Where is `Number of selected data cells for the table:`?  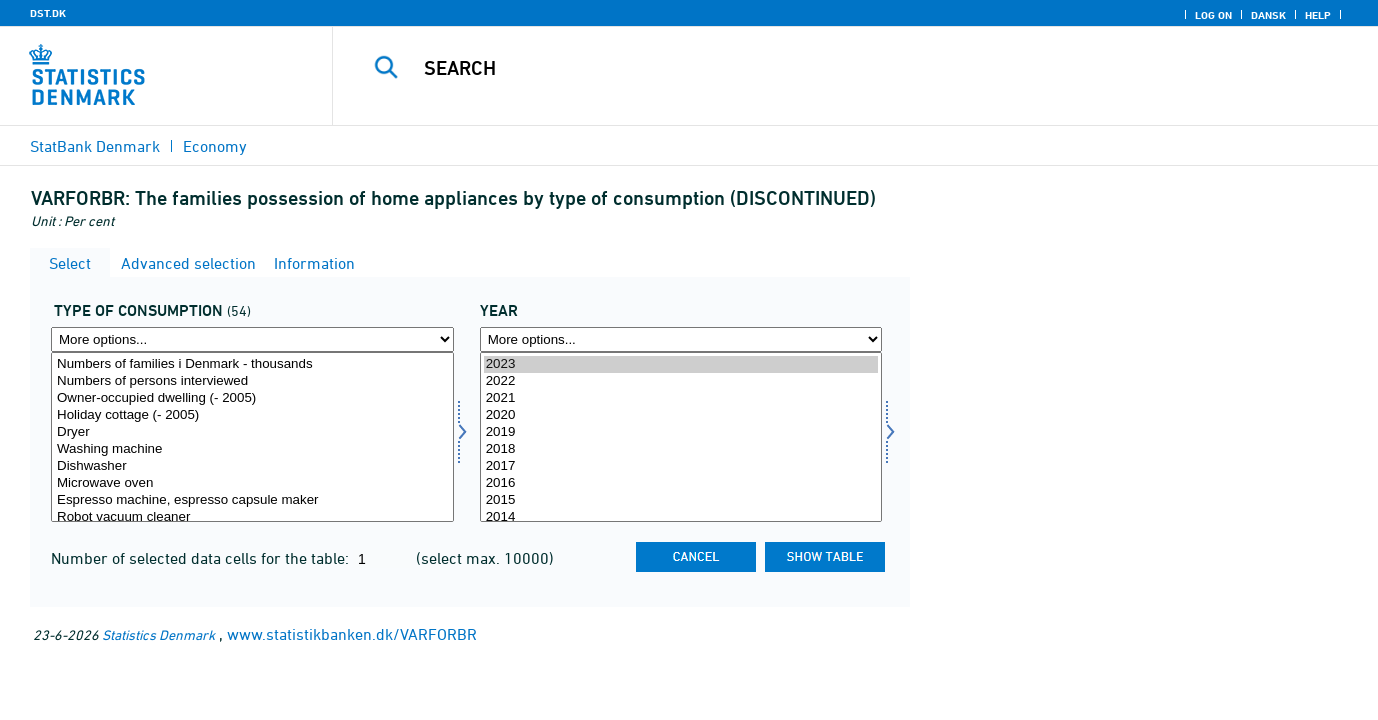 Number of selected data cells for the table: is located at coordinates (202, 558).